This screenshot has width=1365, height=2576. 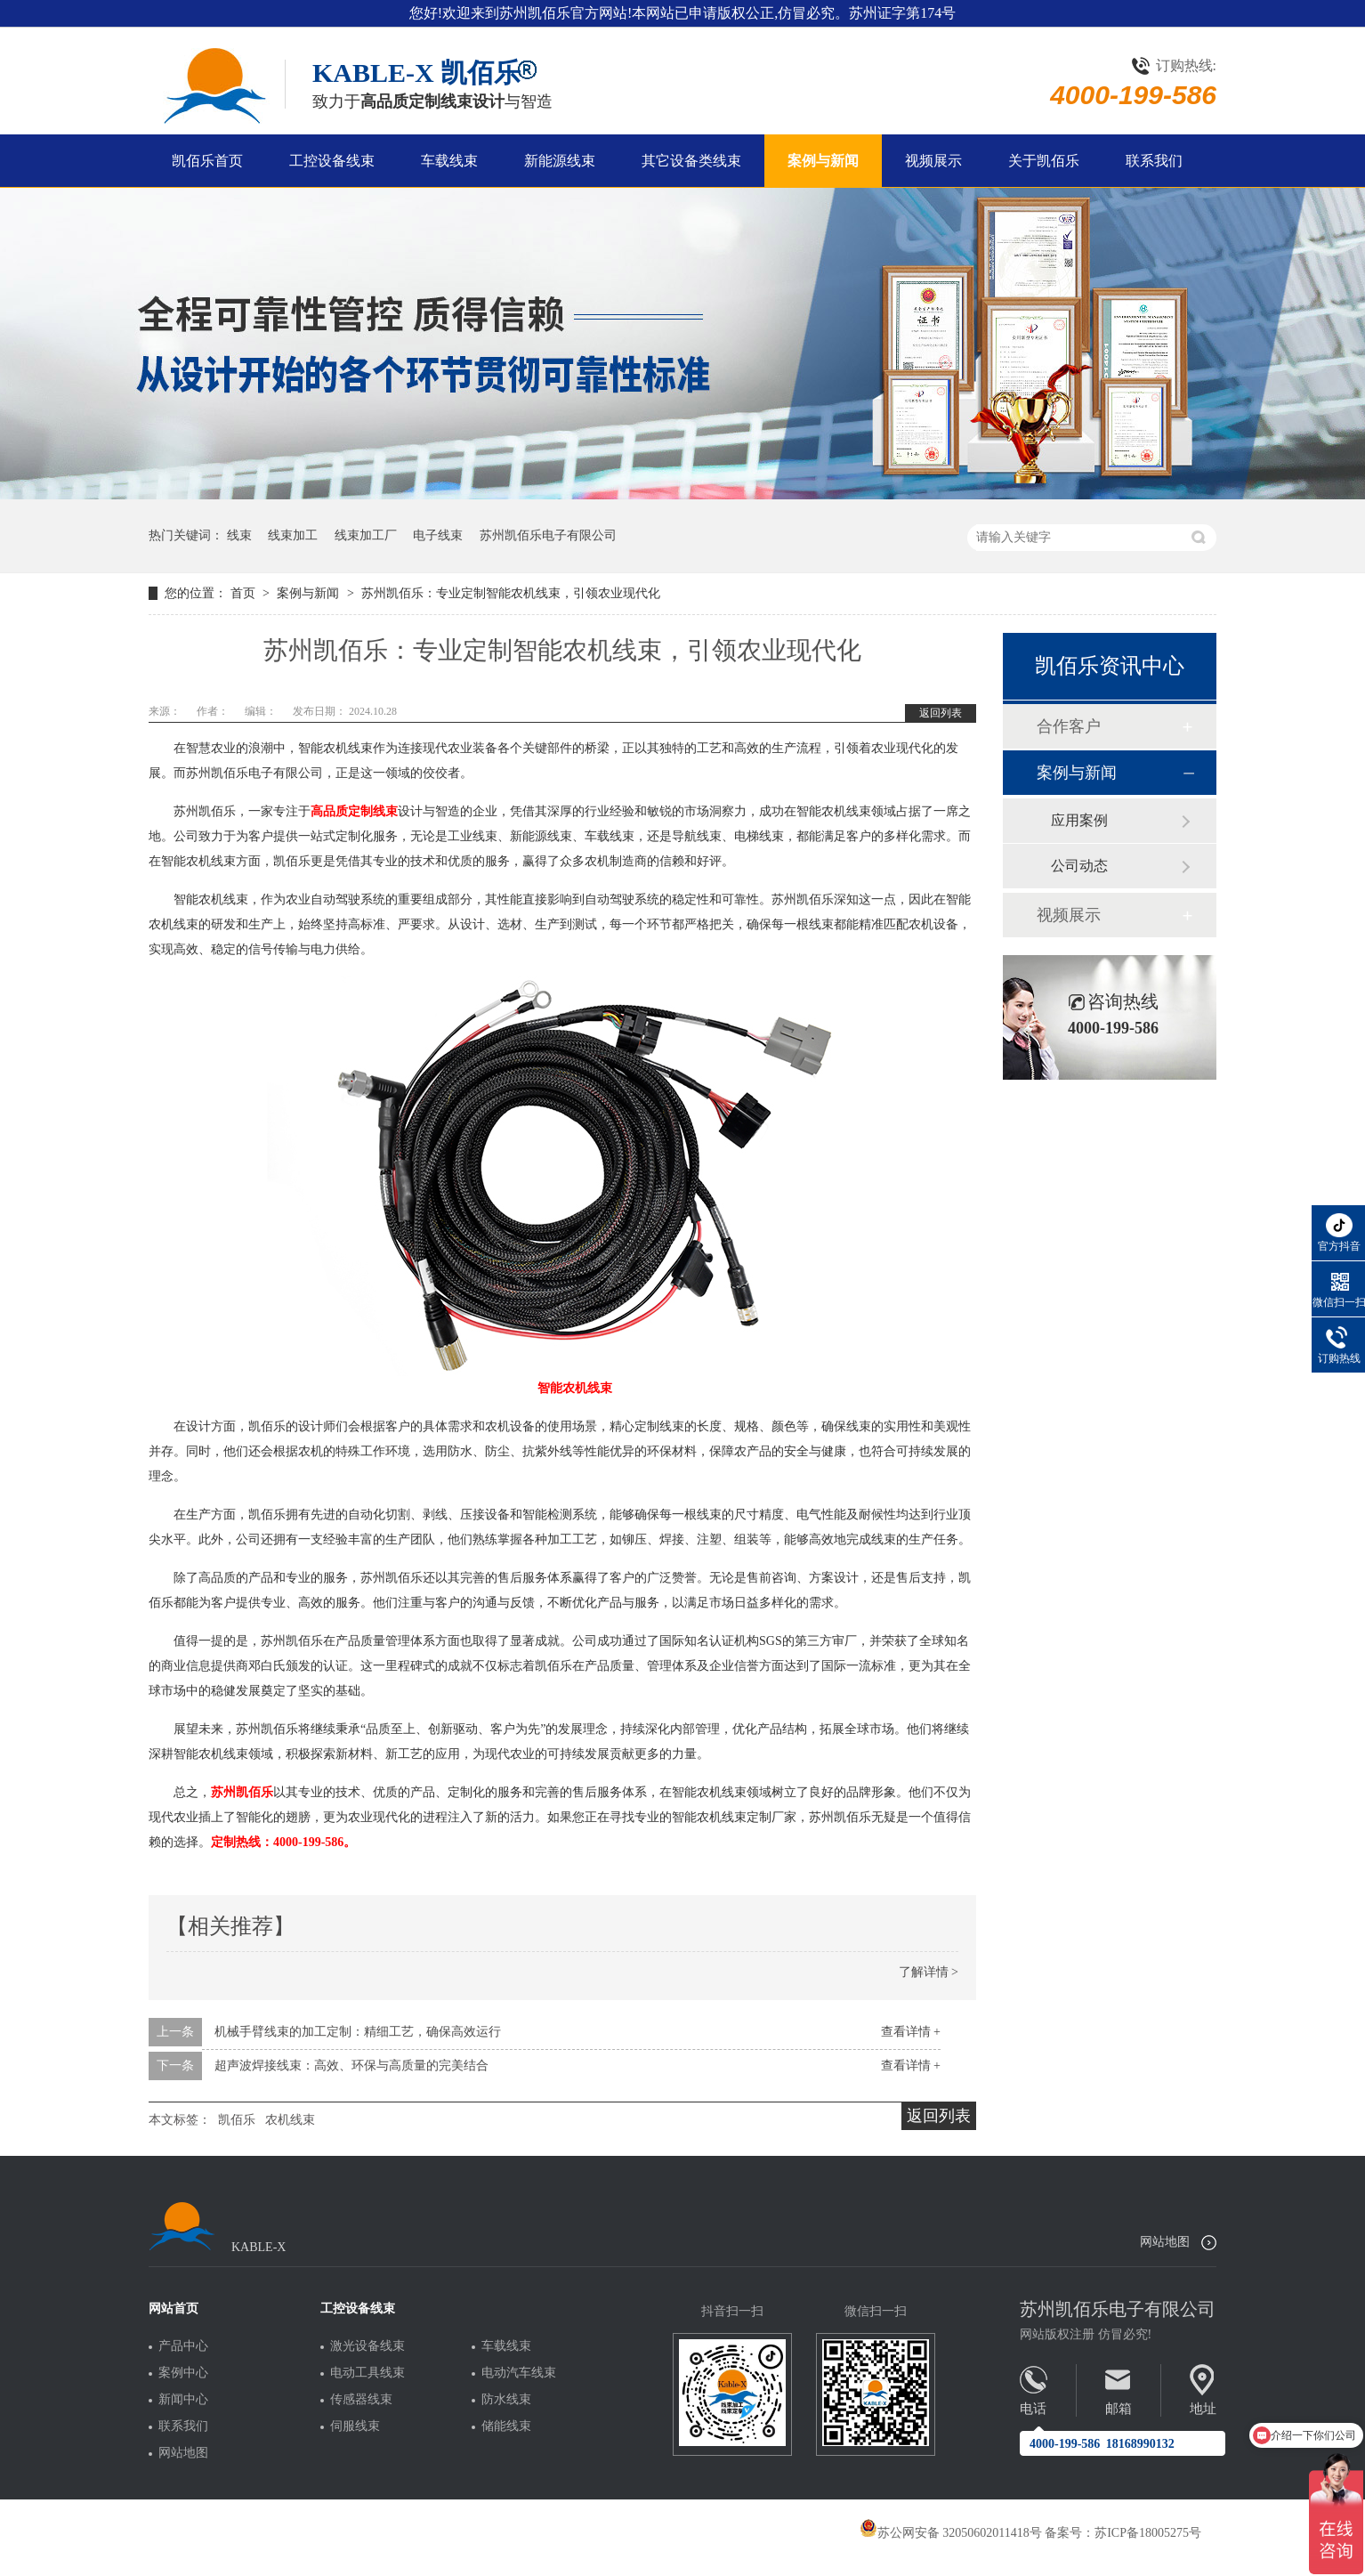 I want to click on 电动汽车线束, so click(x=518, y=2373).